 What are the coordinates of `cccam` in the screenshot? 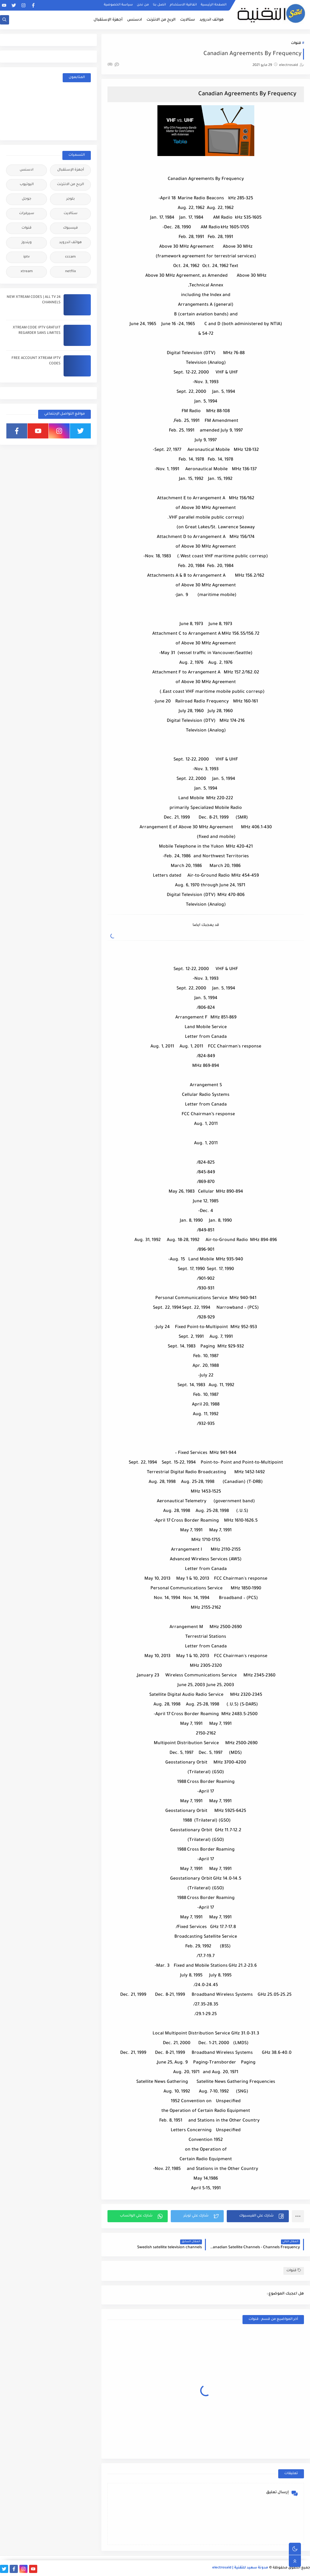 It's located at (70, 257).